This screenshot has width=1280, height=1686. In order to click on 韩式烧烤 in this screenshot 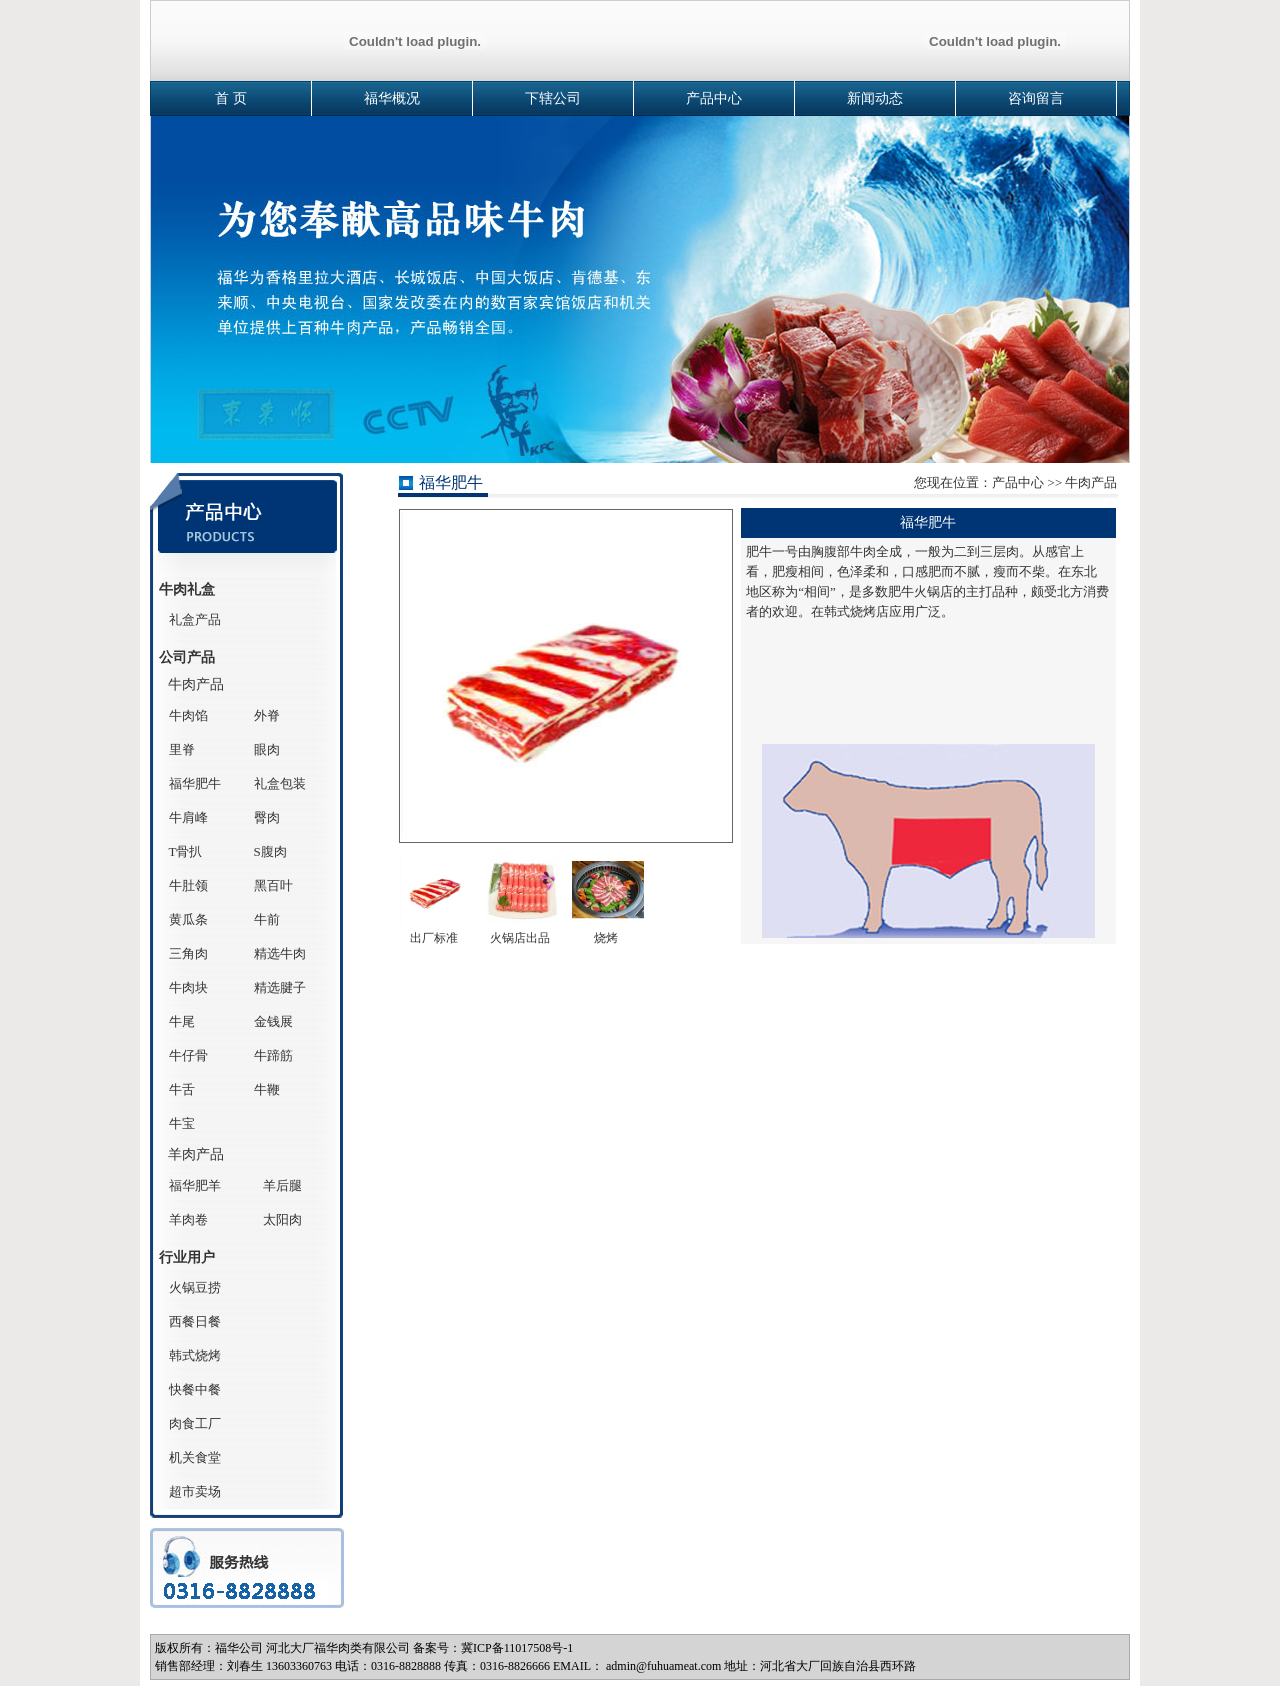, I will do `click(195, 1355)`.